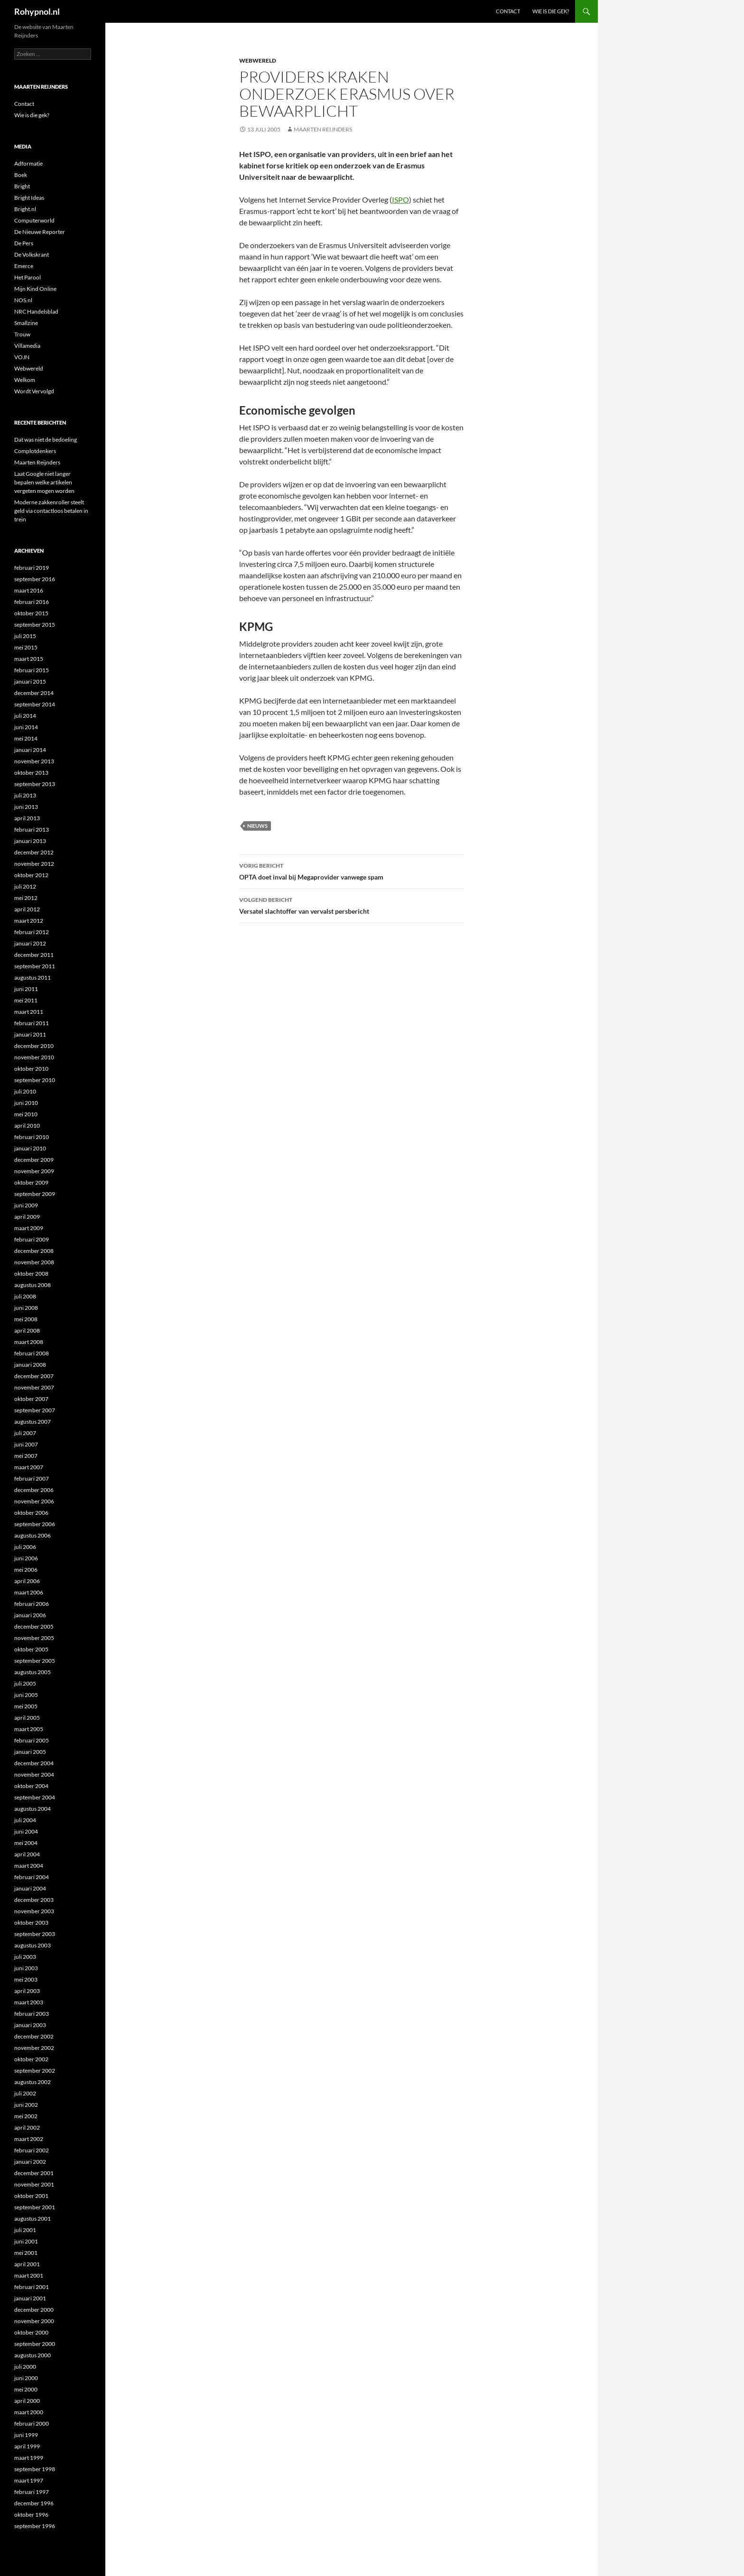 The width and height of the screenshot is (744, 2576). Describe the element at coordinates (25, 1842) in the screenshot. I see `mei 2004` at that location.